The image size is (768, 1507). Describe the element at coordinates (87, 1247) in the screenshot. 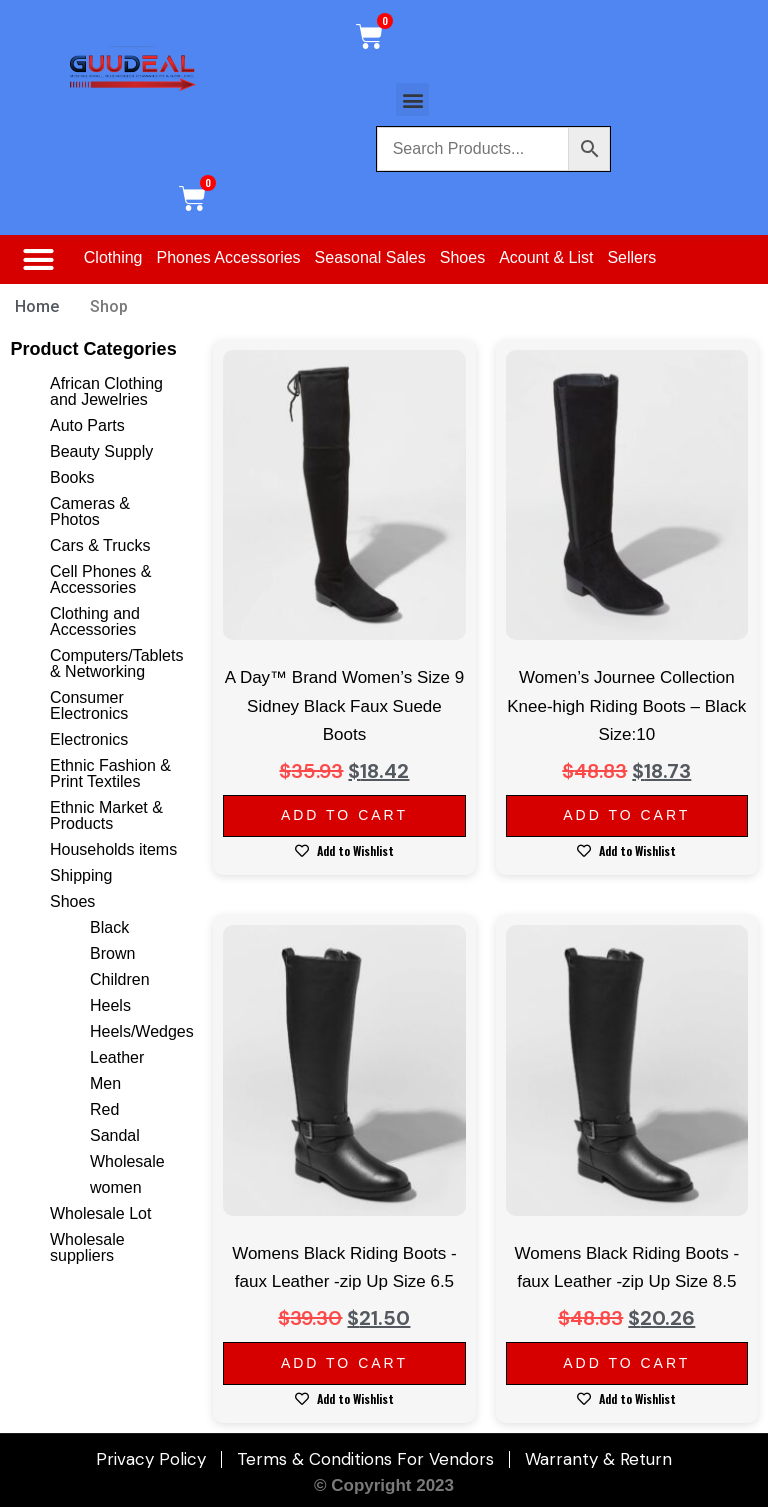

I see `Wholesale suppliers` at that location.